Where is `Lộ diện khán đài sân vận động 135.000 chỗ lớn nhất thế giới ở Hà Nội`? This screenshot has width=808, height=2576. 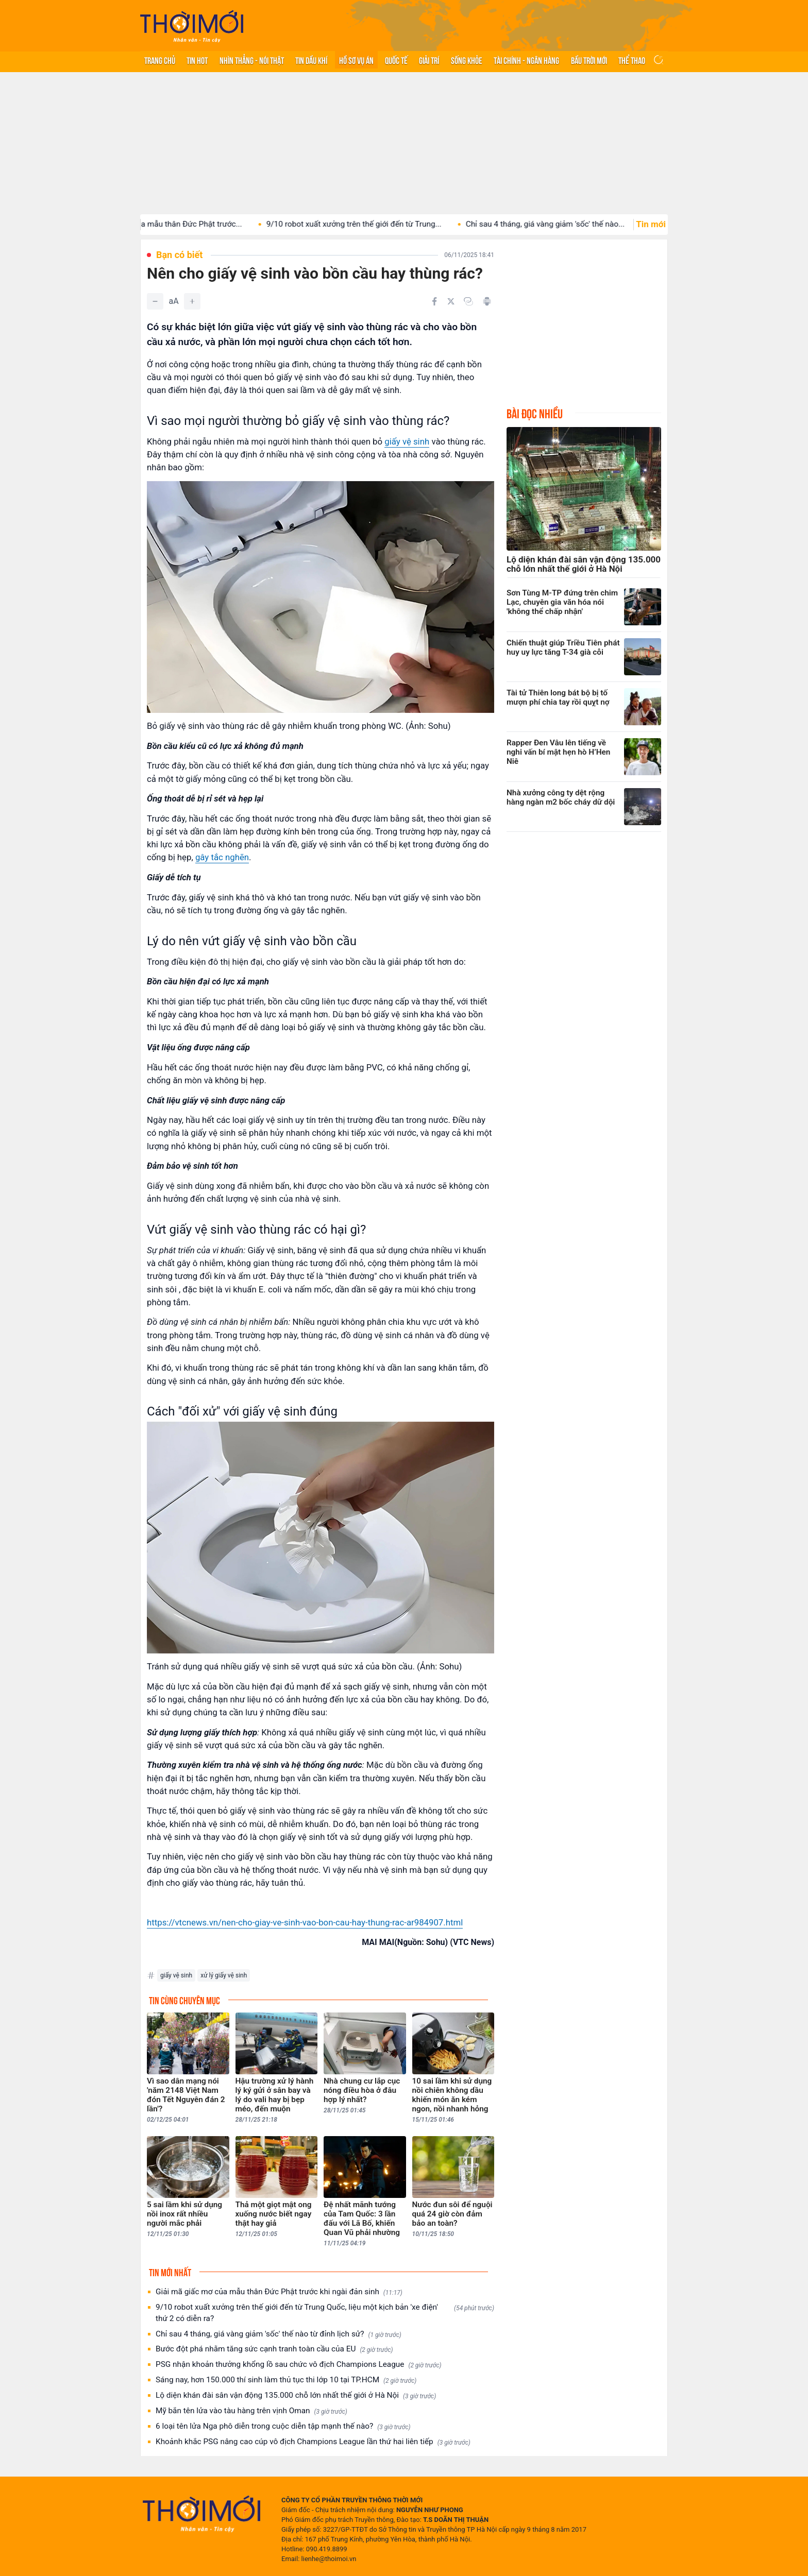
Lộ diện khán đài sân vận động 135.000 chỗ lớn nhất thế giới ở Hà Nội is located at coordinates (296, 2395).